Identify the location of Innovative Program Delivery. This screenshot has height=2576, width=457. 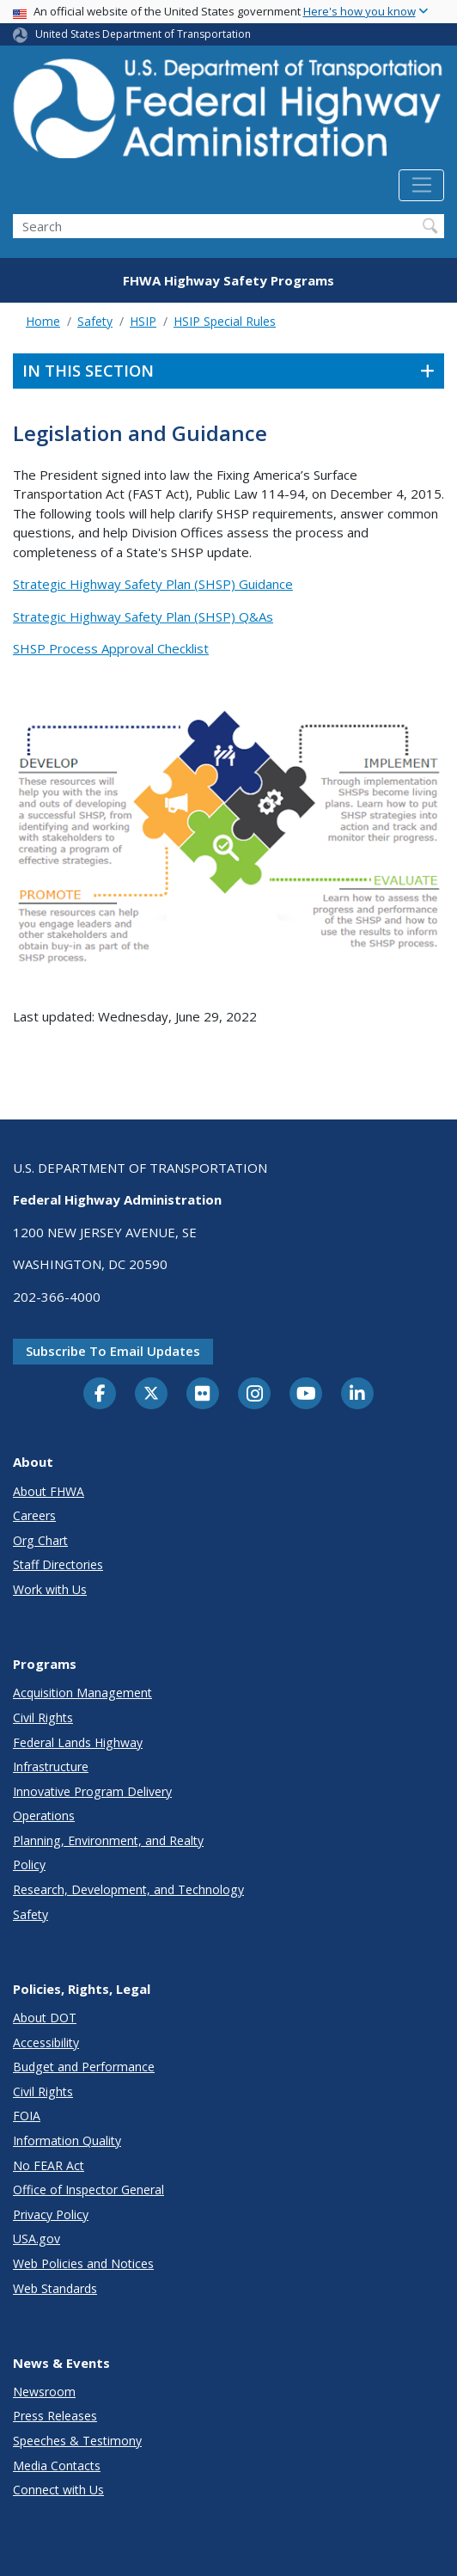
(92, 1791).